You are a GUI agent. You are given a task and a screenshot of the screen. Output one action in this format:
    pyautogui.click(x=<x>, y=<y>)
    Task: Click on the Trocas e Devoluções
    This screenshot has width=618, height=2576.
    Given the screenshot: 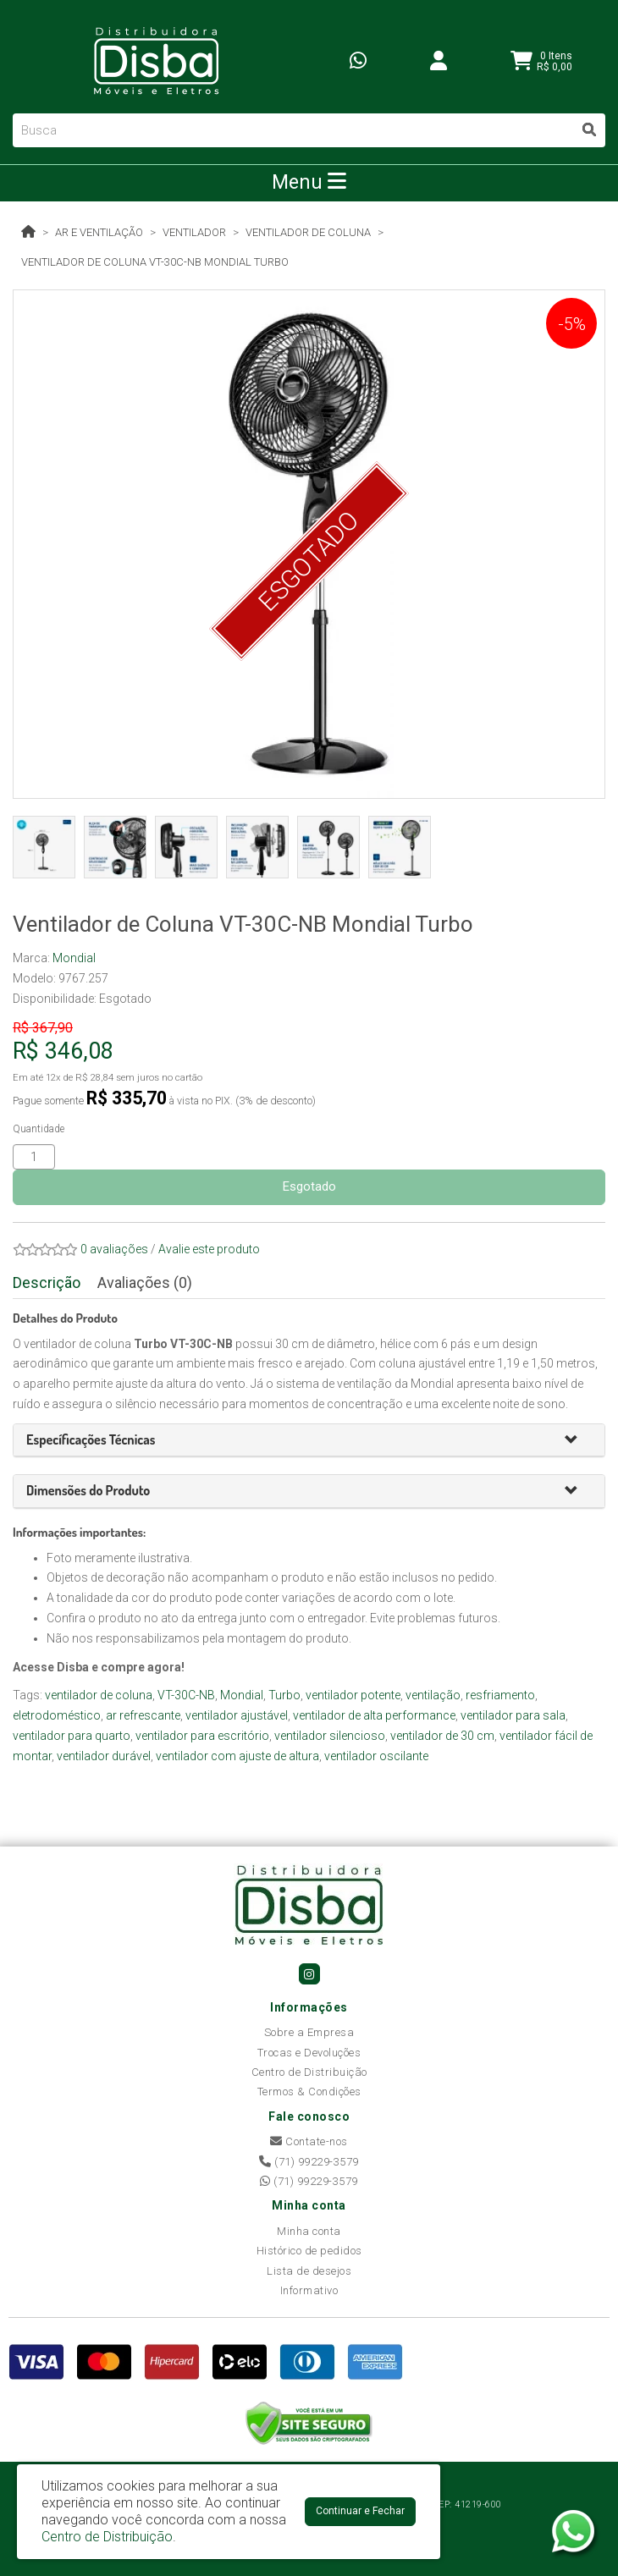 What is the action you would take?
    pyautogui.click(x=309, y=2052)
    